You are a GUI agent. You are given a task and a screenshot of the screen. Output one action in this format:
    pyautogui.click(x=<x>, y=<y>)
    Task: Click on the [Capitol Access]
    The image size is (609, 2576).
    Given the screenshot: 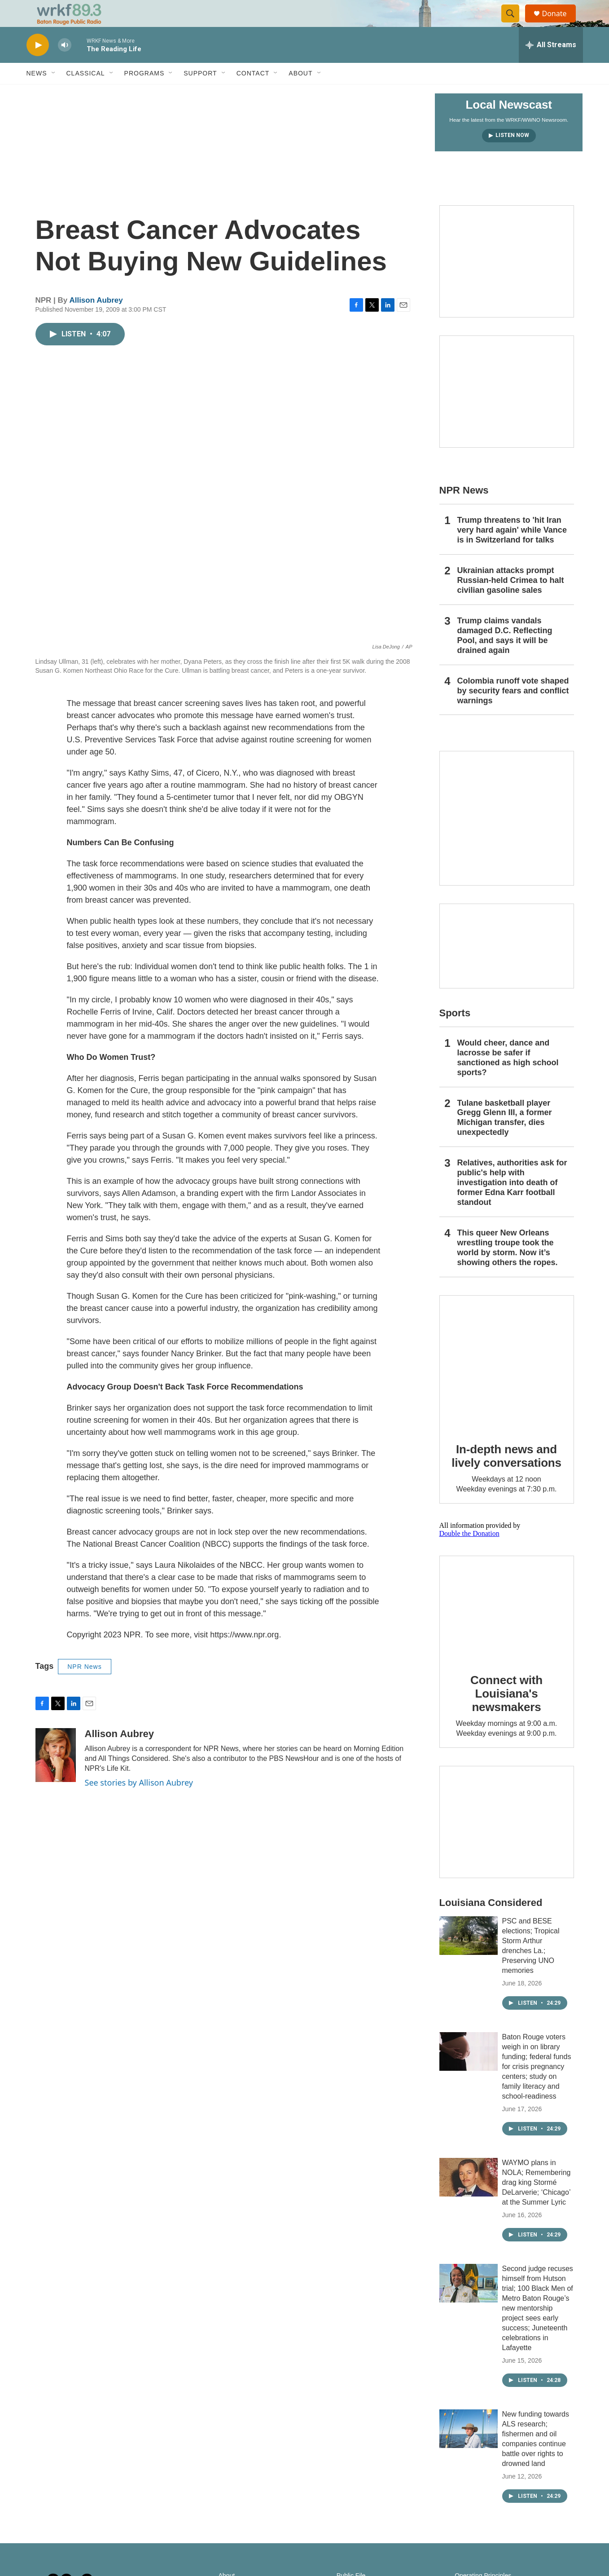 What is the action you would take?
    pyautogui.click(x=507, y=281)
    